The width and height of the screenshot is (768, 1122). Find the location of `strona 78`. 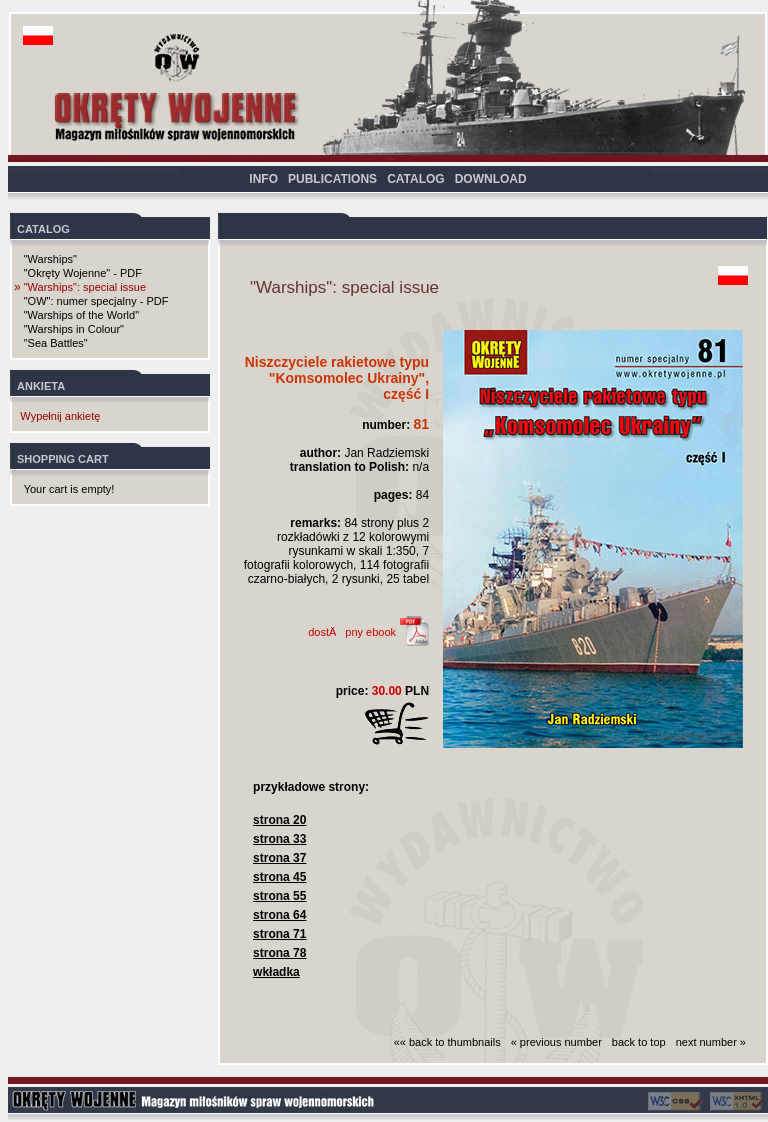

strona 78 is located at coordinates (279, 953).